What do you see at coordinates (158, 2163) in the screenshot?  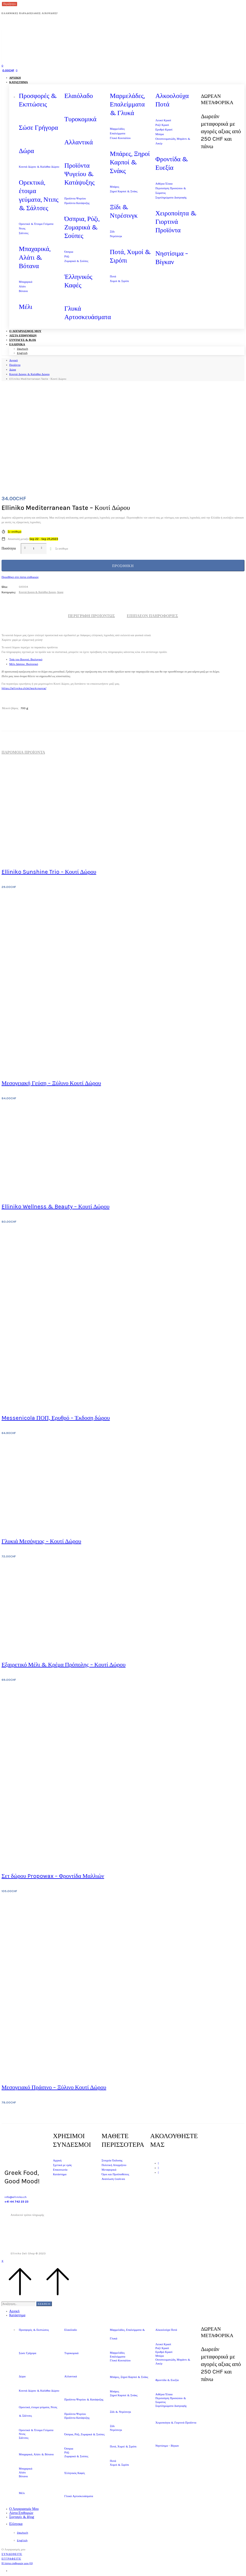 I see `[Facebook]` at bounding box center [158, 2163].